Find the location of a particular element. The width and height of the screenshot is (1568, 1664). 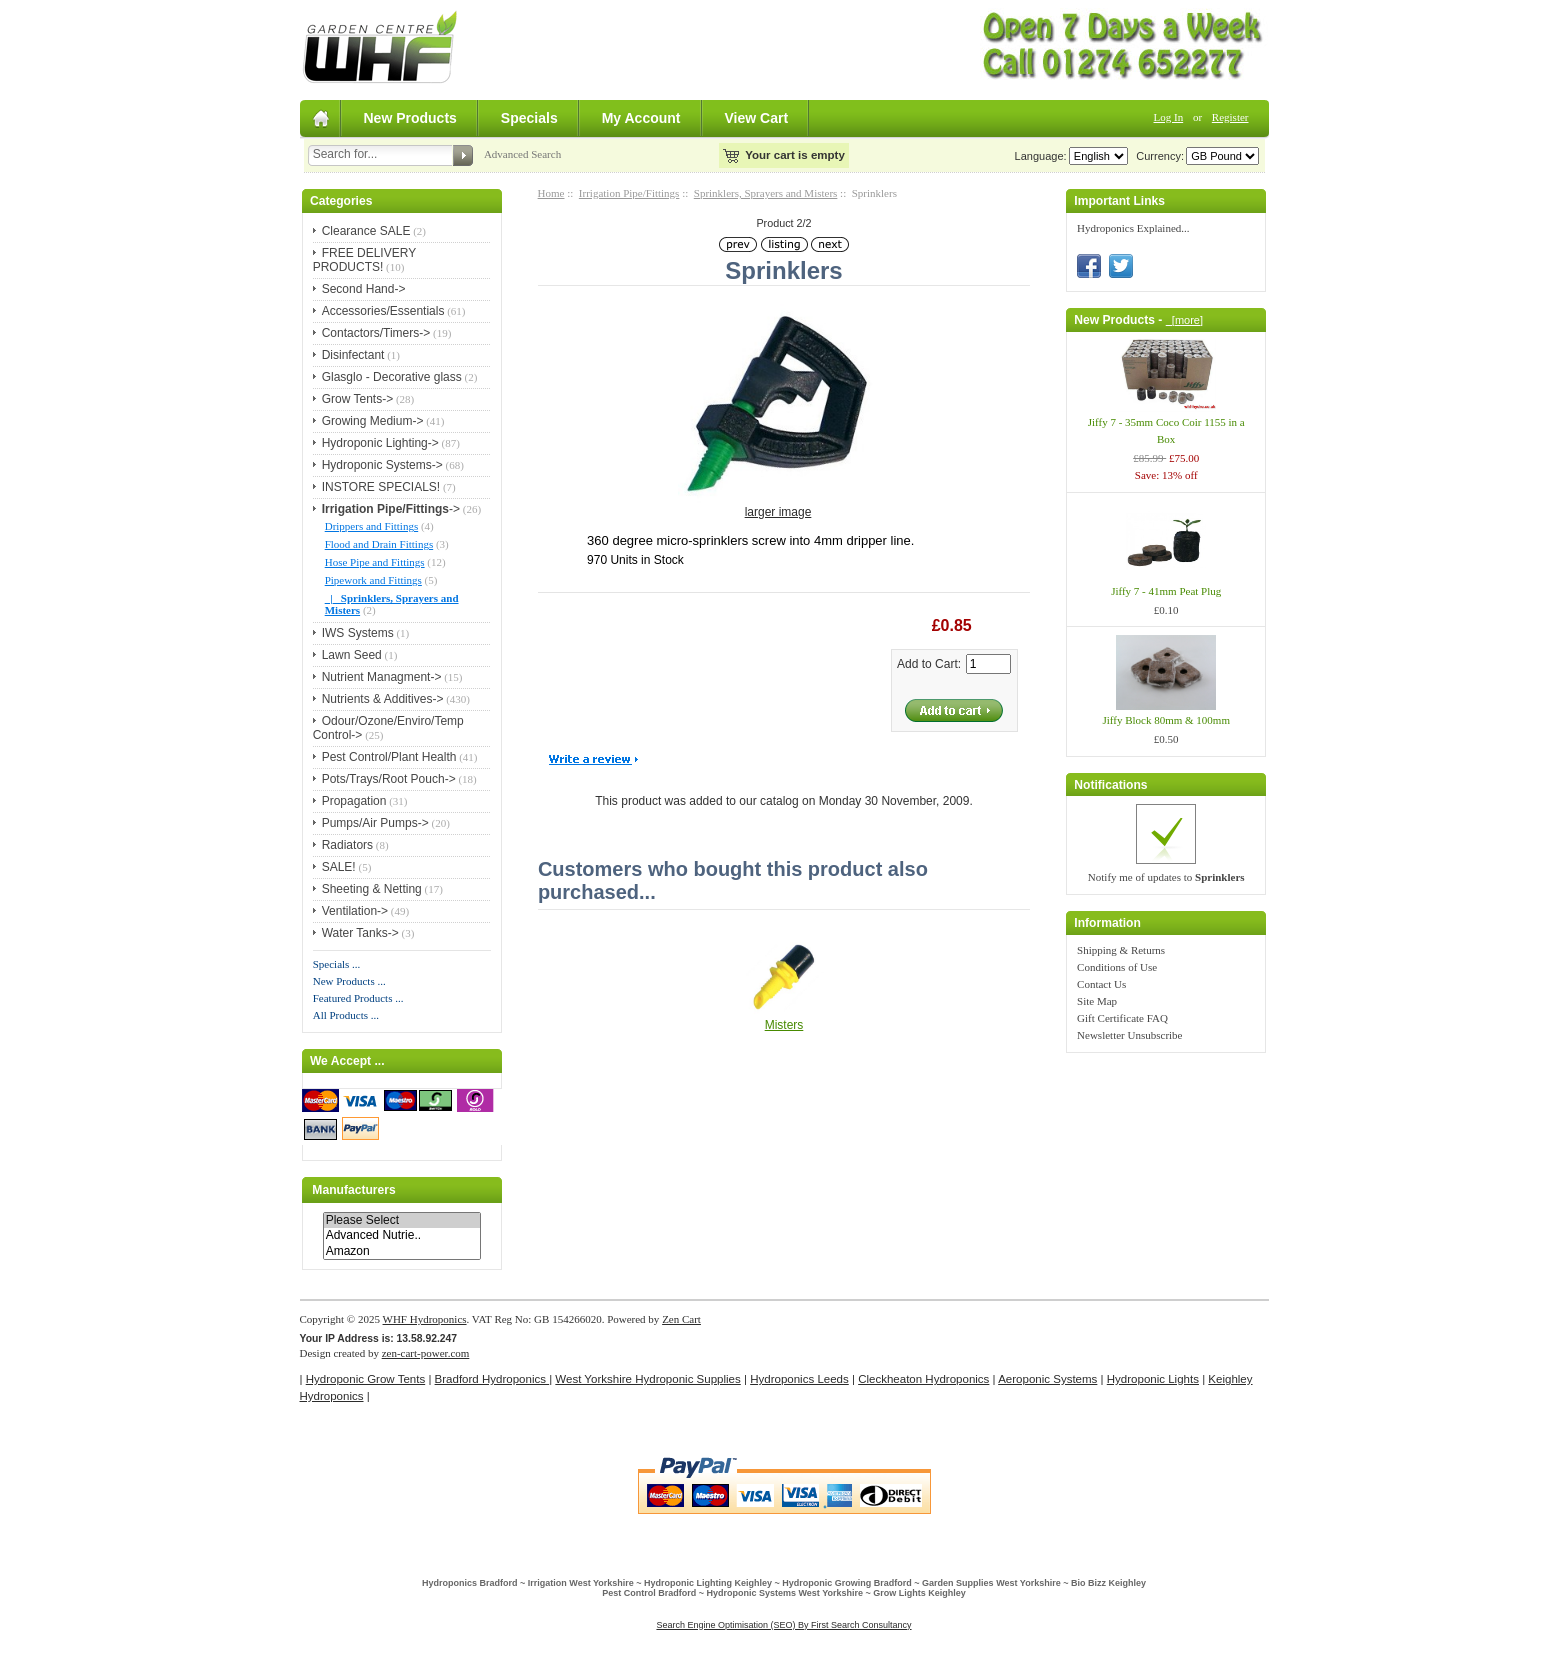

Ventilation-> is located at coordinates (355, 911).